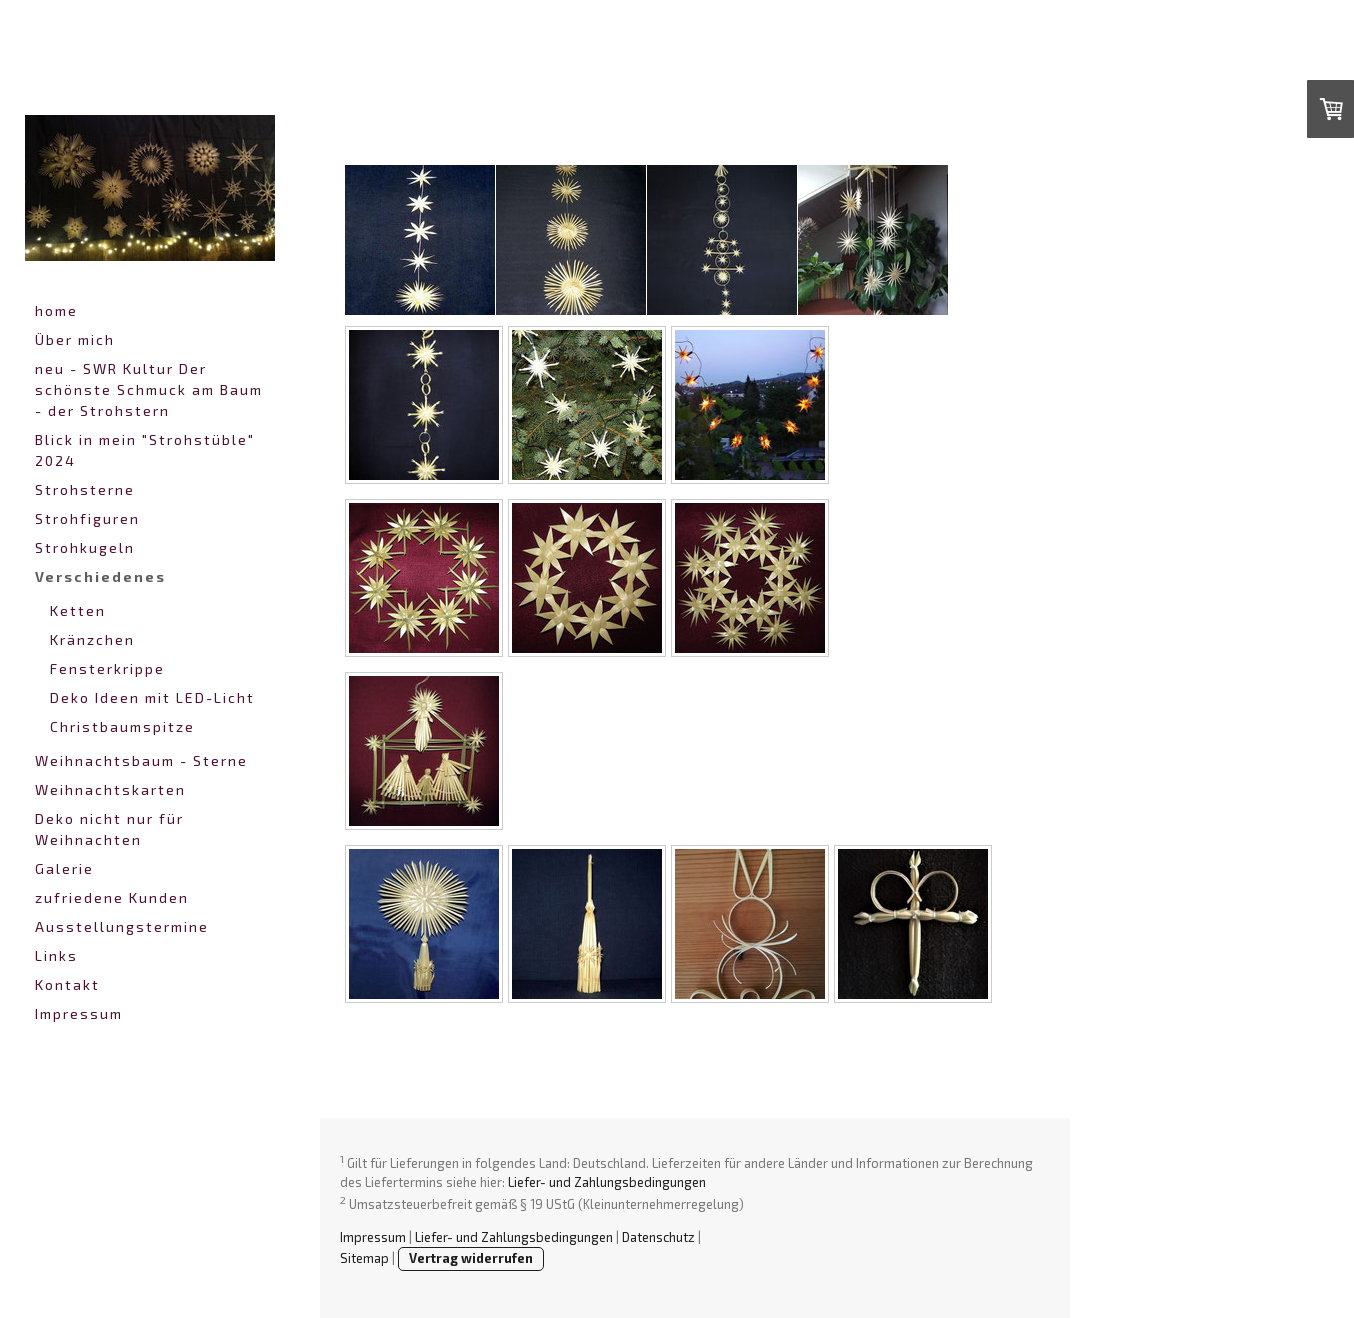 The width and height of the screenshot is (1354, 1318). Describe the element at coordinates (145, 450) in the screenshot. I see `Blick in mein "Strohstüble" 2024` at that location.